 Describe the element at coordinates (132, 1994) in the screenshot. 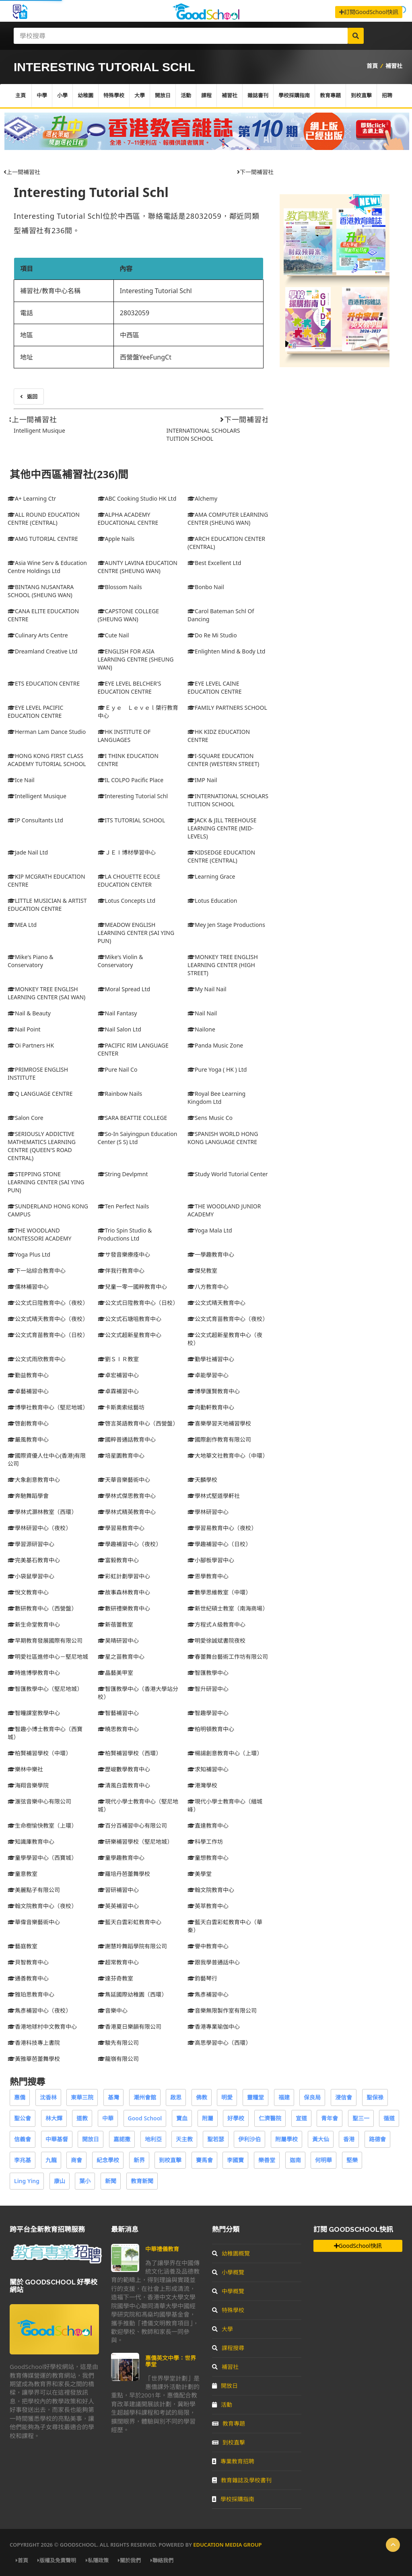

I see `雋延國際幼稚園（西環）` at that location.